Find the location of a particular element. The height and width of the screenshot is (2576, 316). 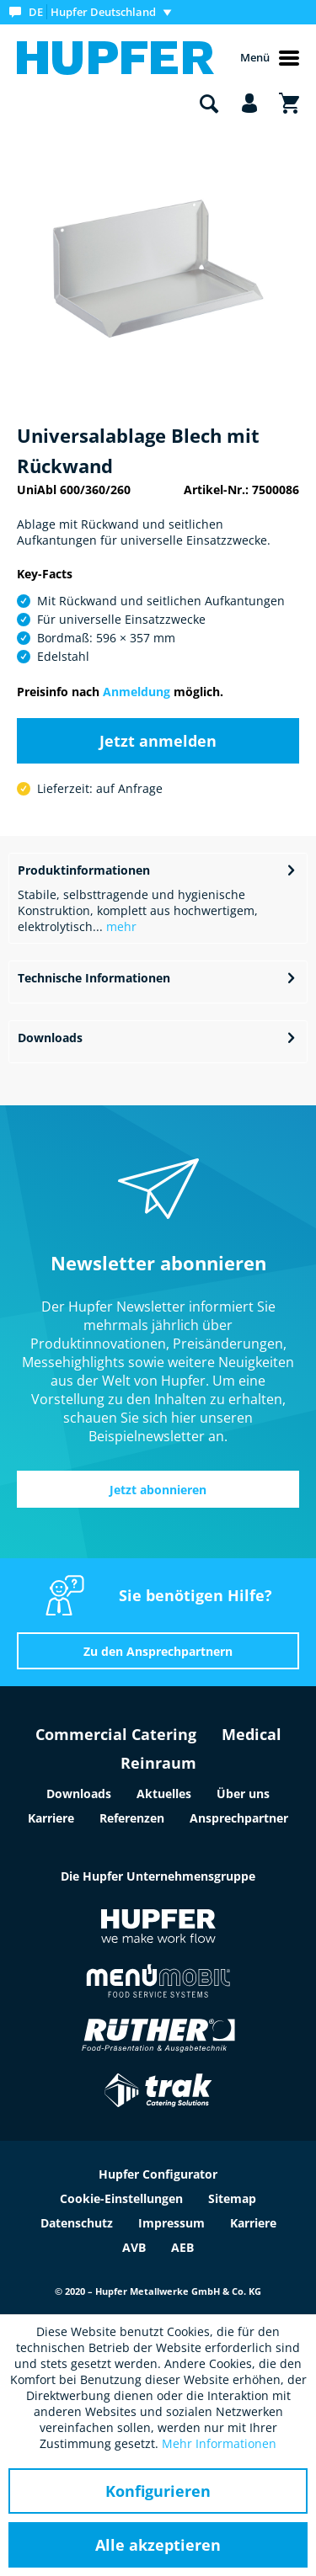

Commercial Catering is located at coordinates (115, 1734).